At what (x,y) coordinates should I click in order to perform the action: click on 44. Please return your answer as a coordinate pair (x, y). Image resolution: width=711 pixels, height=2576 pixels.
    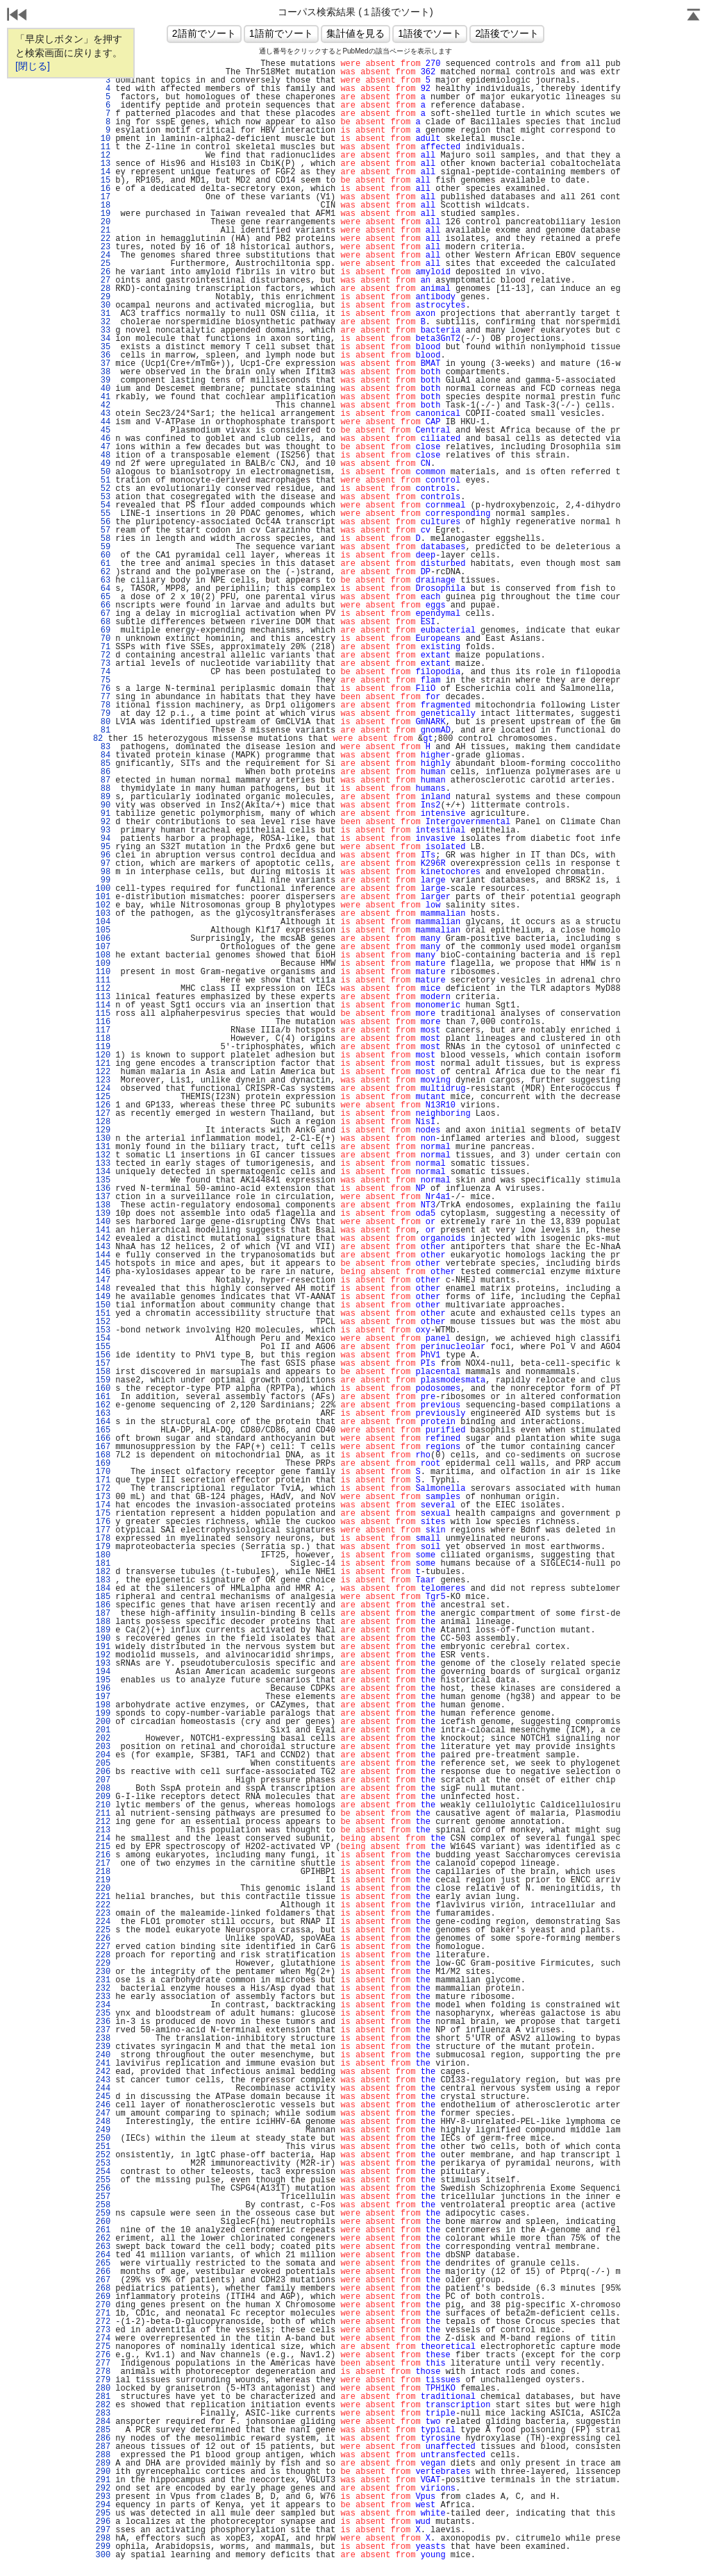
    Looking at the image, I should click on (102, 422).